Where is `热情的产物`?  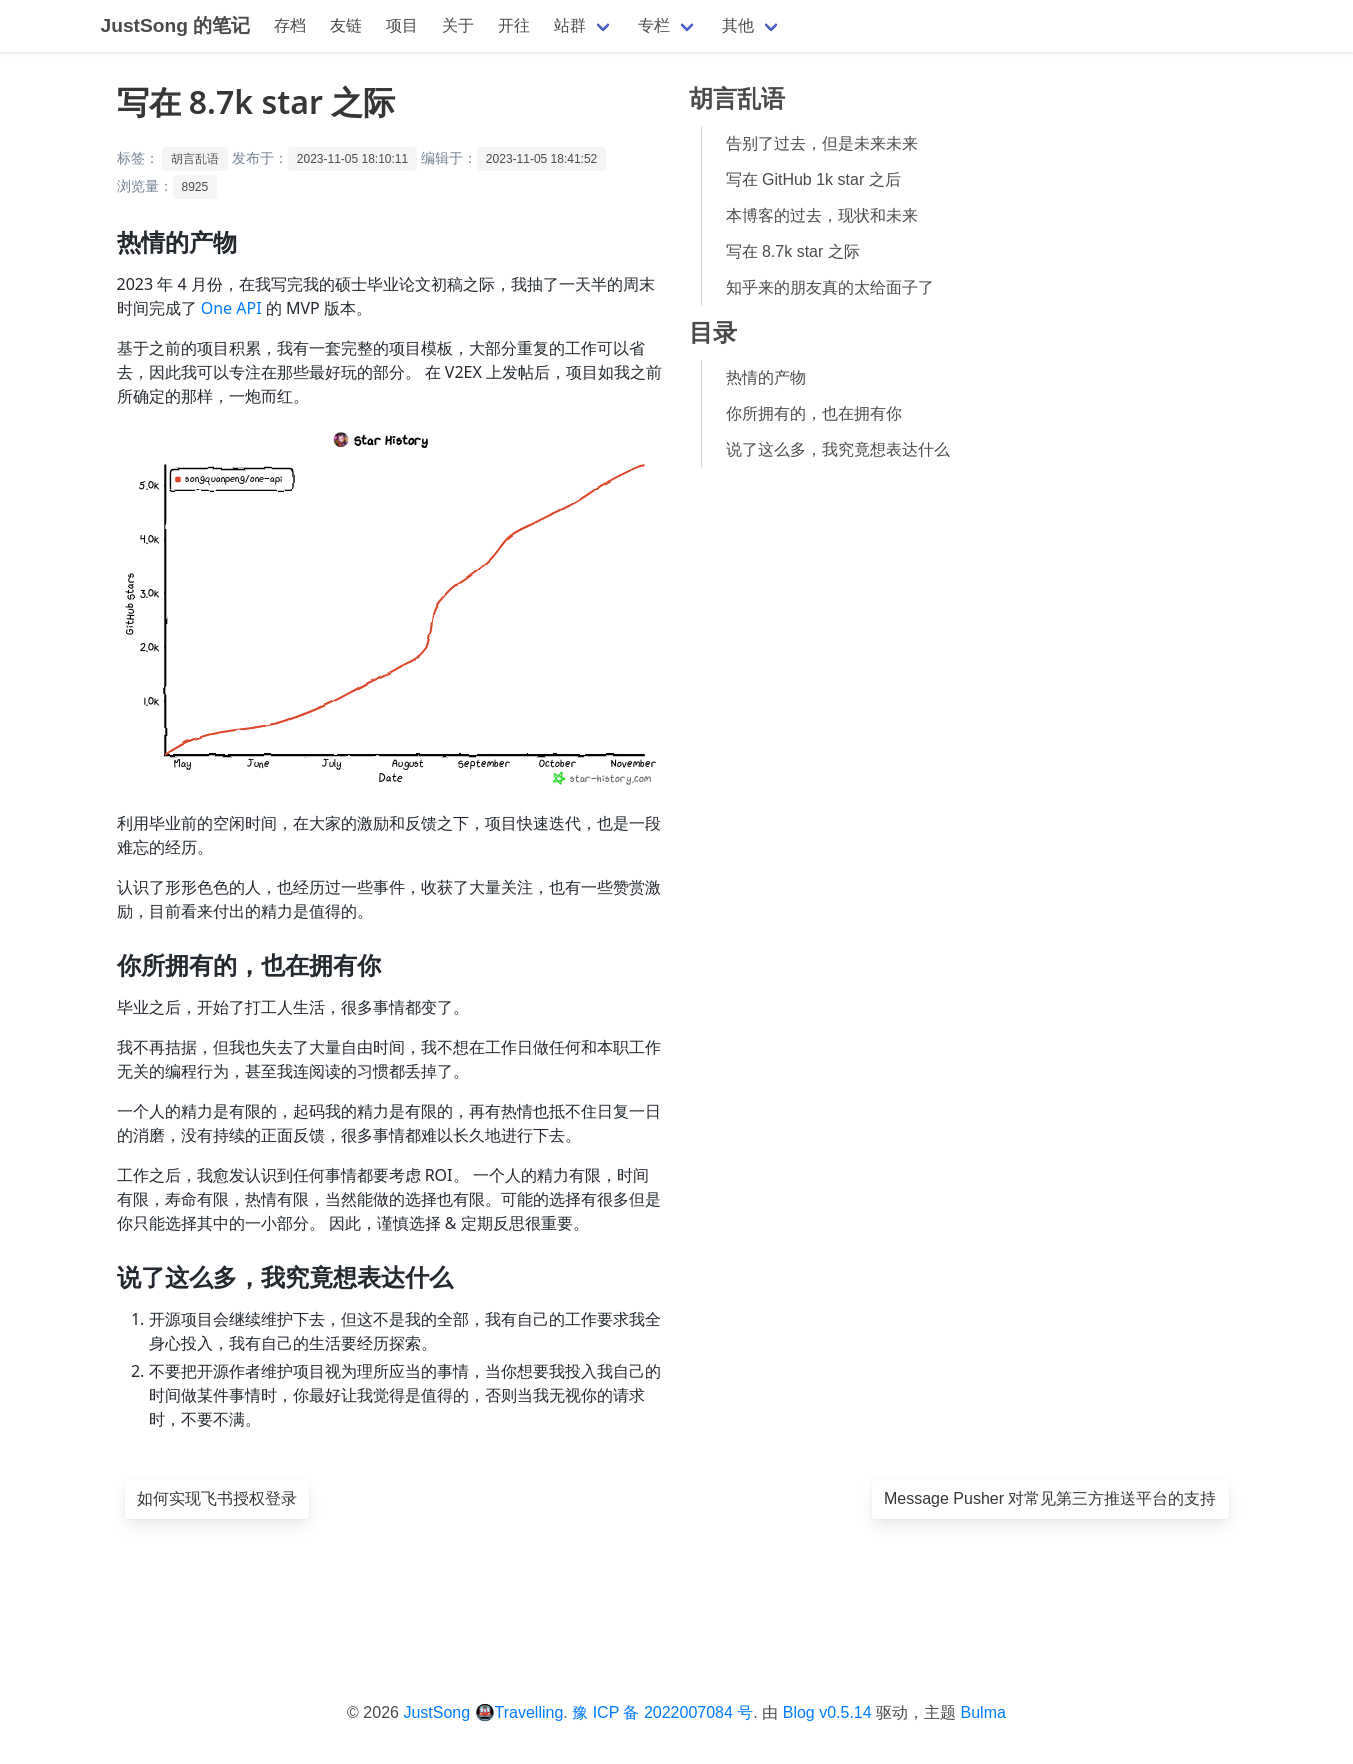 热情的产物 is located at coordinates (766, 377).